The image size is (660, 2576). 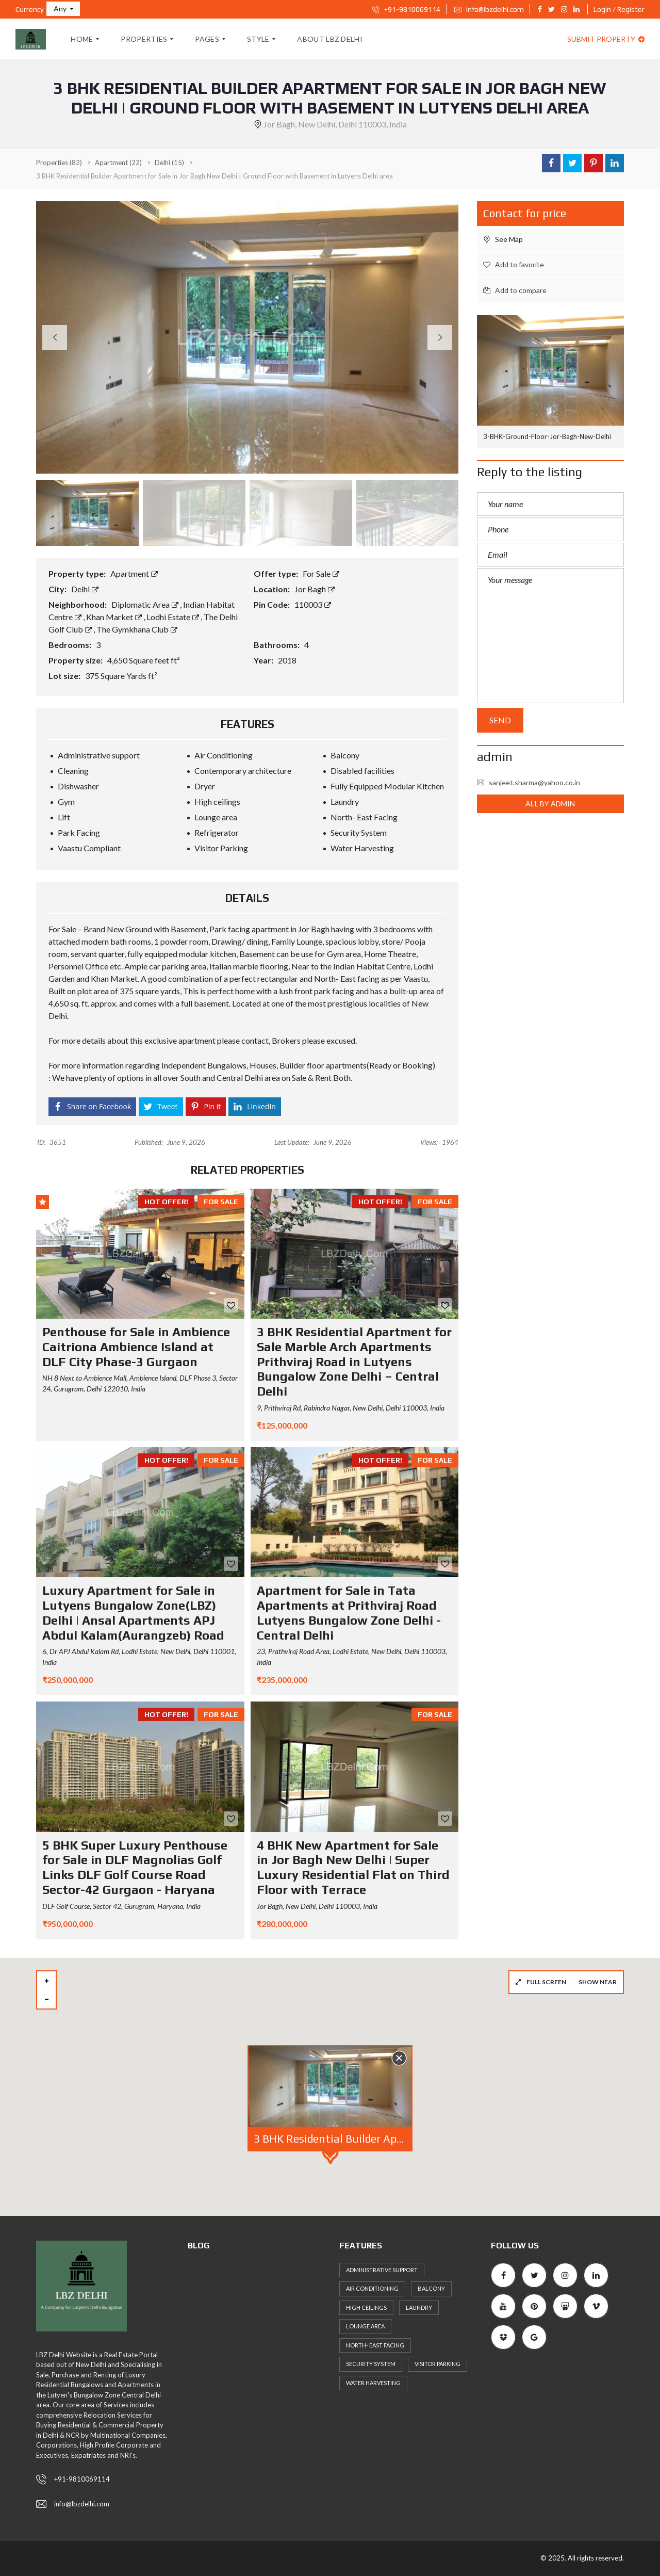 What do you see at coordinates (598, 1982) in the screenshot?
I see `Show near` at bounding box center [598, 1982].